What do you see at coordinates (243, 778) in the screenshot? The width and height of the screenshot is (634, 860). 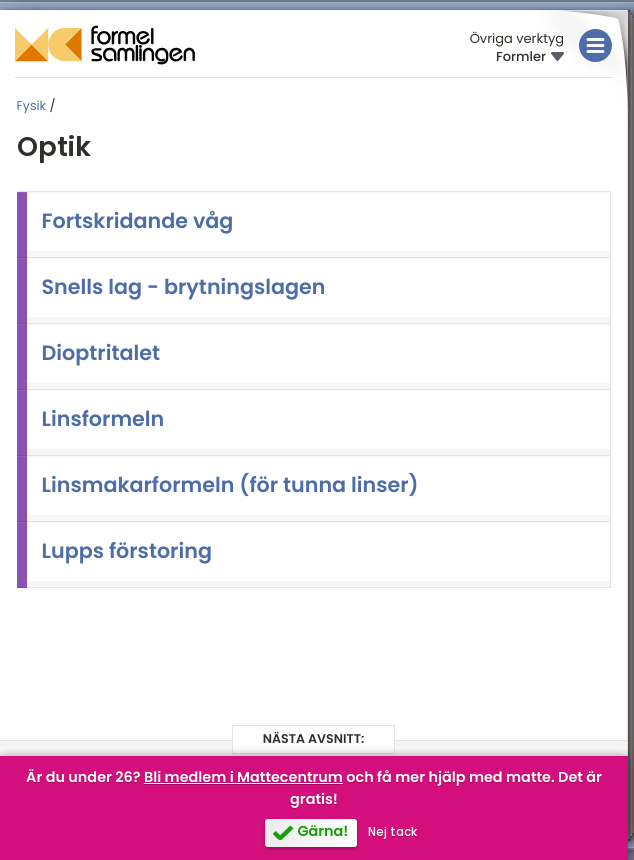 I see `Bli medlem i Mattecentrum` at bounding box center [243, 778].